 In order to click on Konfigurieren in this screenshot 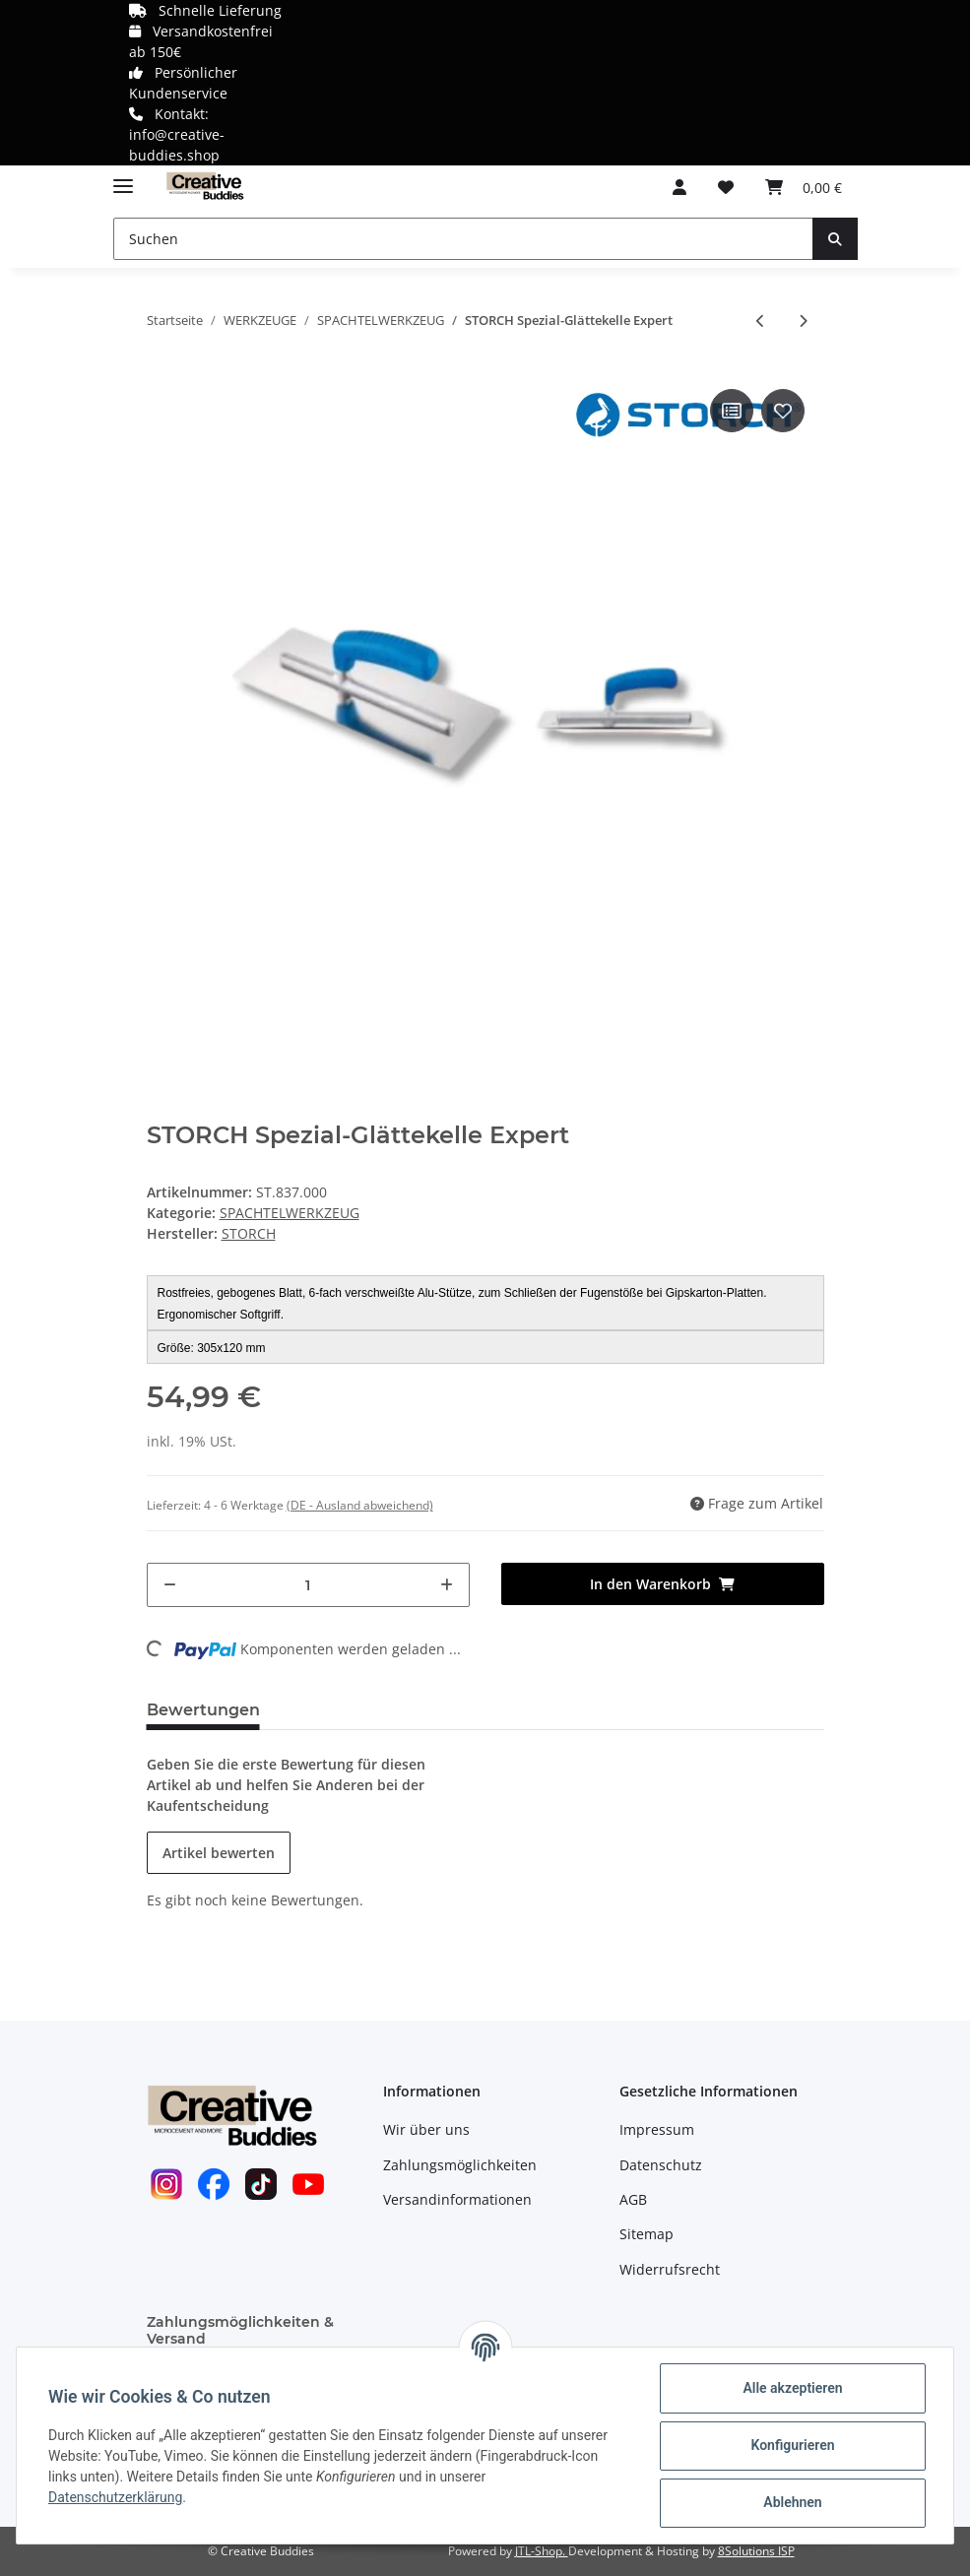, I will do `click(792, 2445)`.